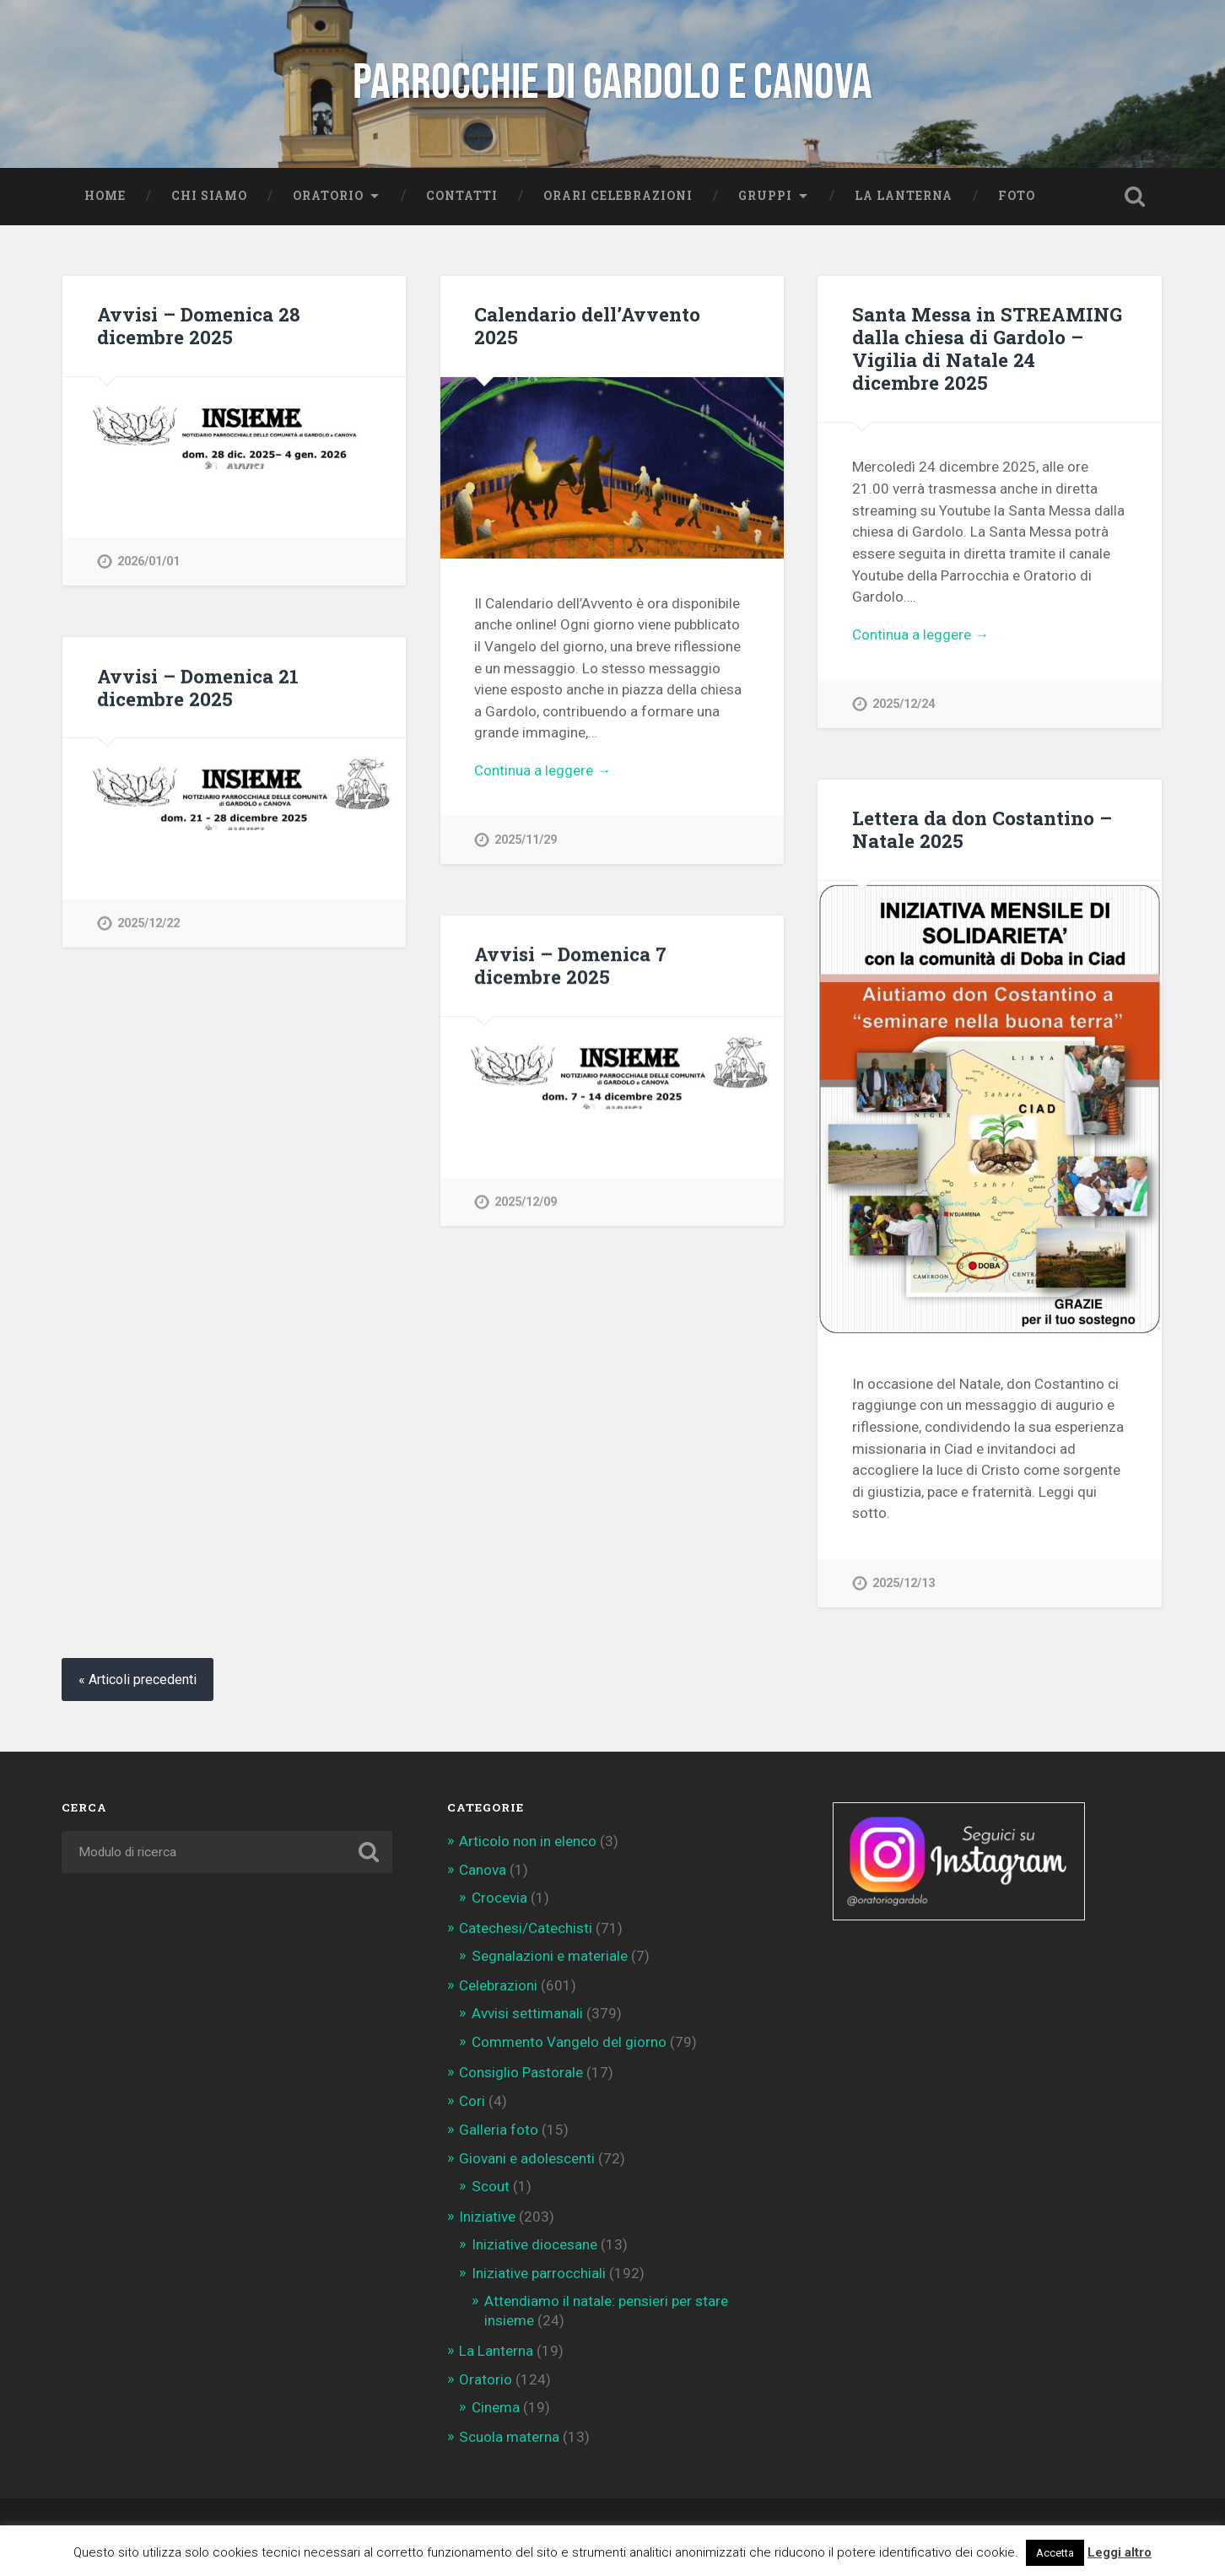  Describe the element at coordinates (569, 2041) in the screenshot. I see `Commento Vangelo del giorno` at that location.